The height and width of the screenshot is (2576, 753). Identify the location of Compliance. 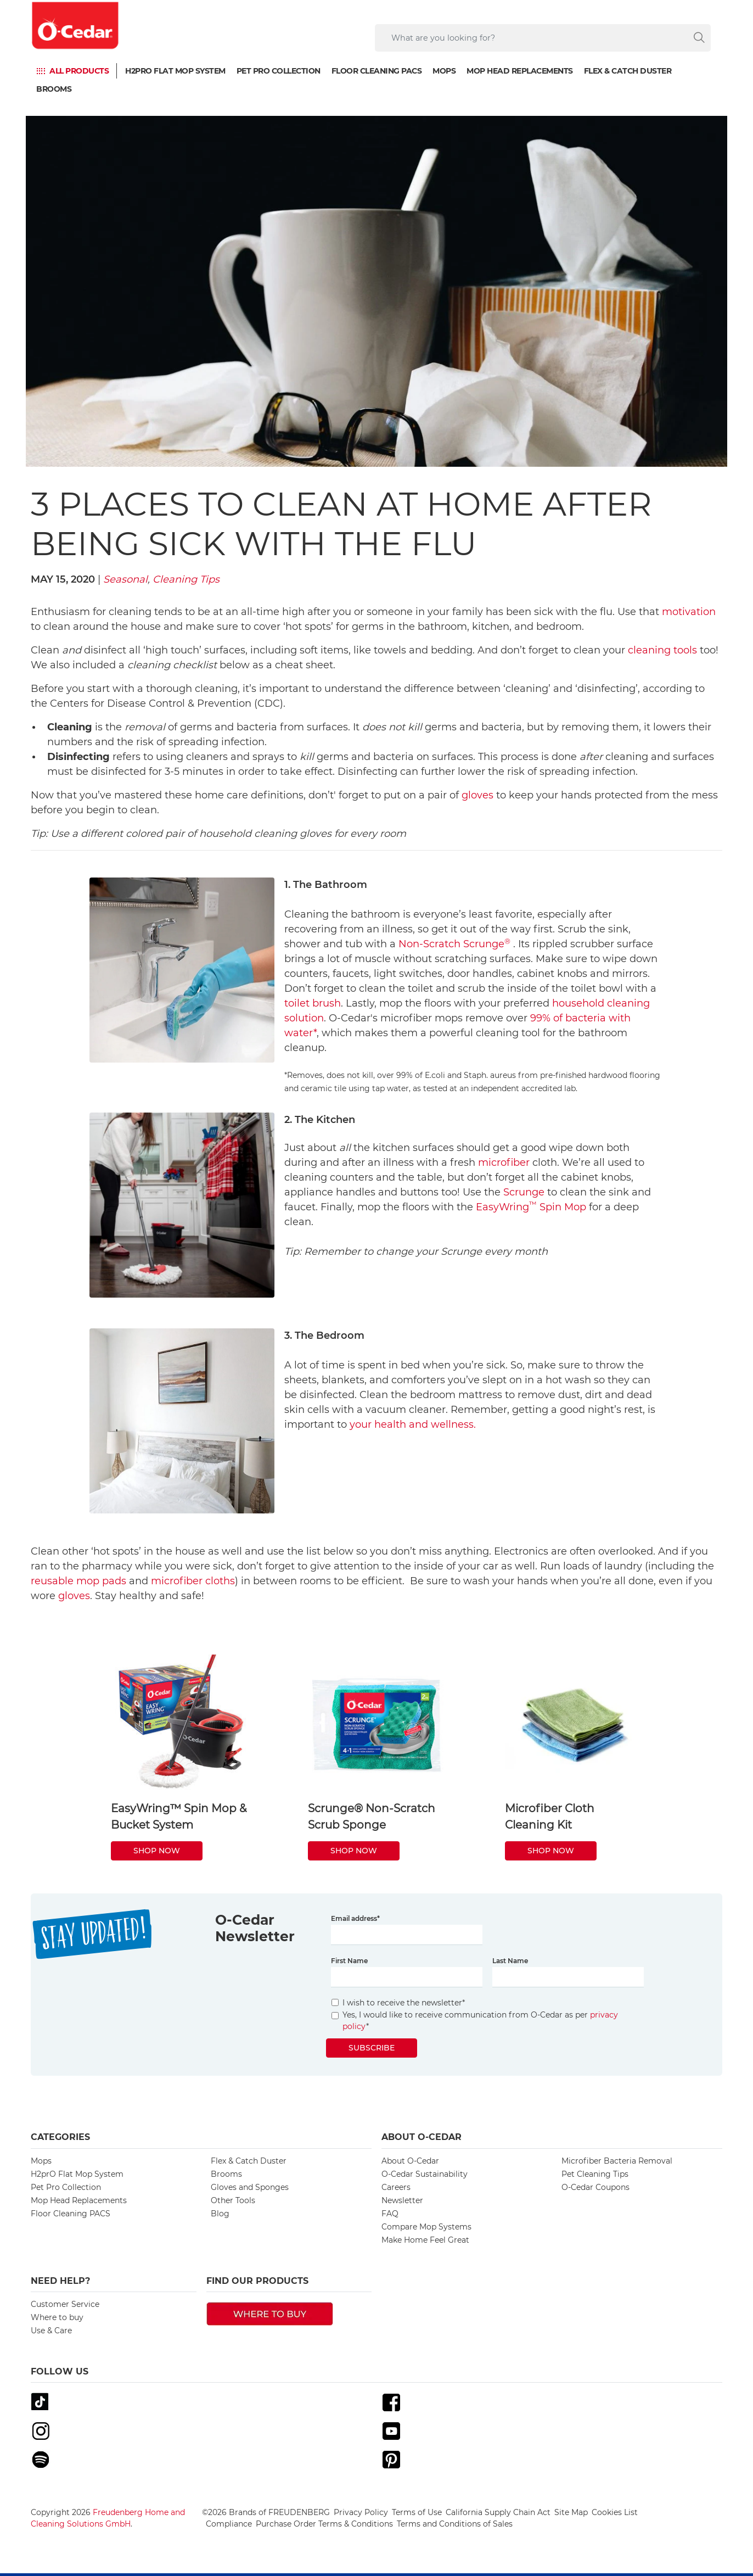
(229, 2524).